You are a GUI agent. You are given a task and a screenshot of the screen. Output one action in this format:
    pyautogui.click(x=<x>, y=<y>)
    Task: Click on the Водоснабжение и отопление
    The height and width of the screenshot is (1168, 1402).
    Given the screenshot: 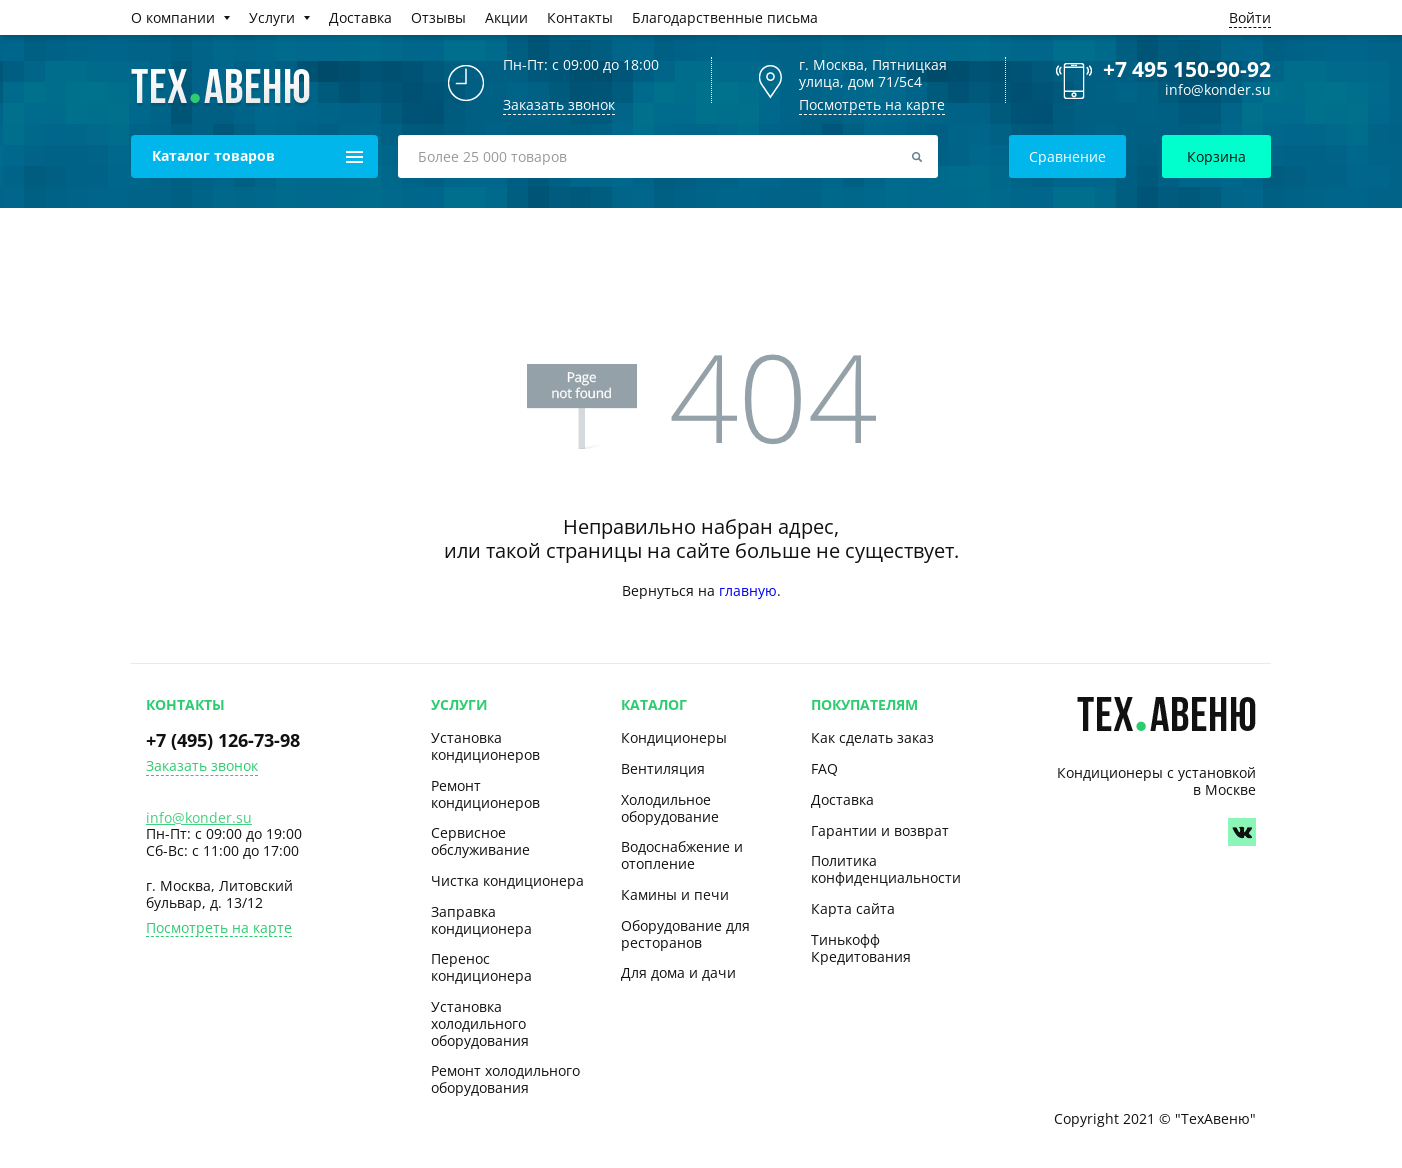 What is the action you would take?
    pyautogui.click(x=682, y=855)
    